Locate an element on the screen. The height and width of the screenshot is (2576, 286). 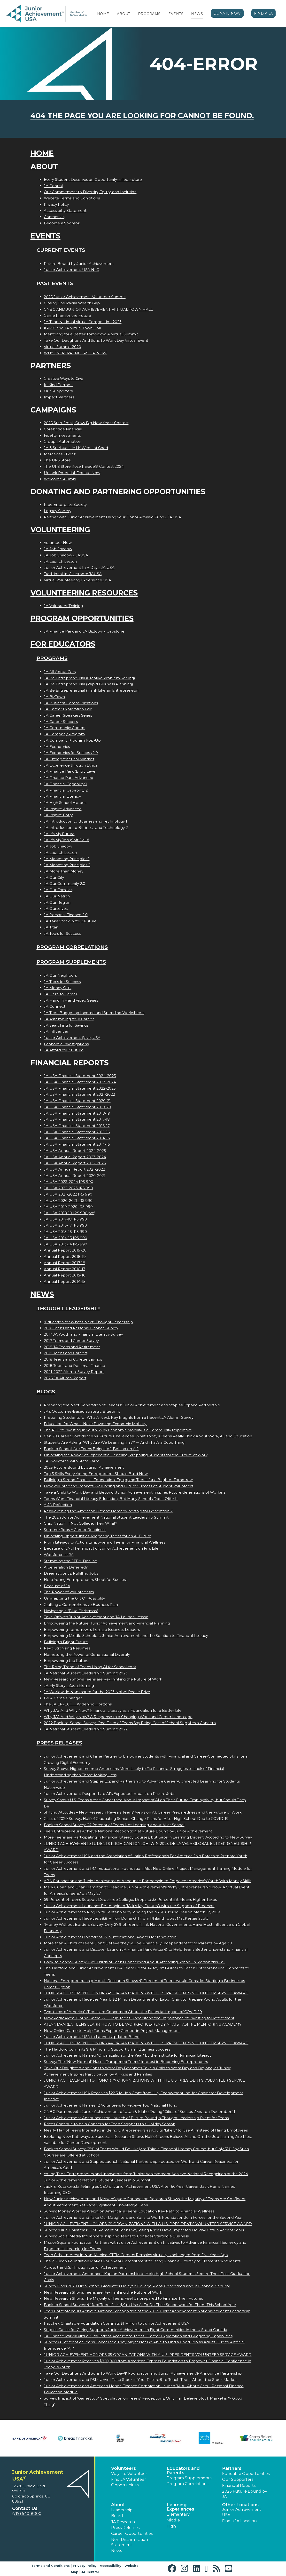
Empowering the Future: Junior Achievement and Financial Planning is located at coordinates (107, 1623).